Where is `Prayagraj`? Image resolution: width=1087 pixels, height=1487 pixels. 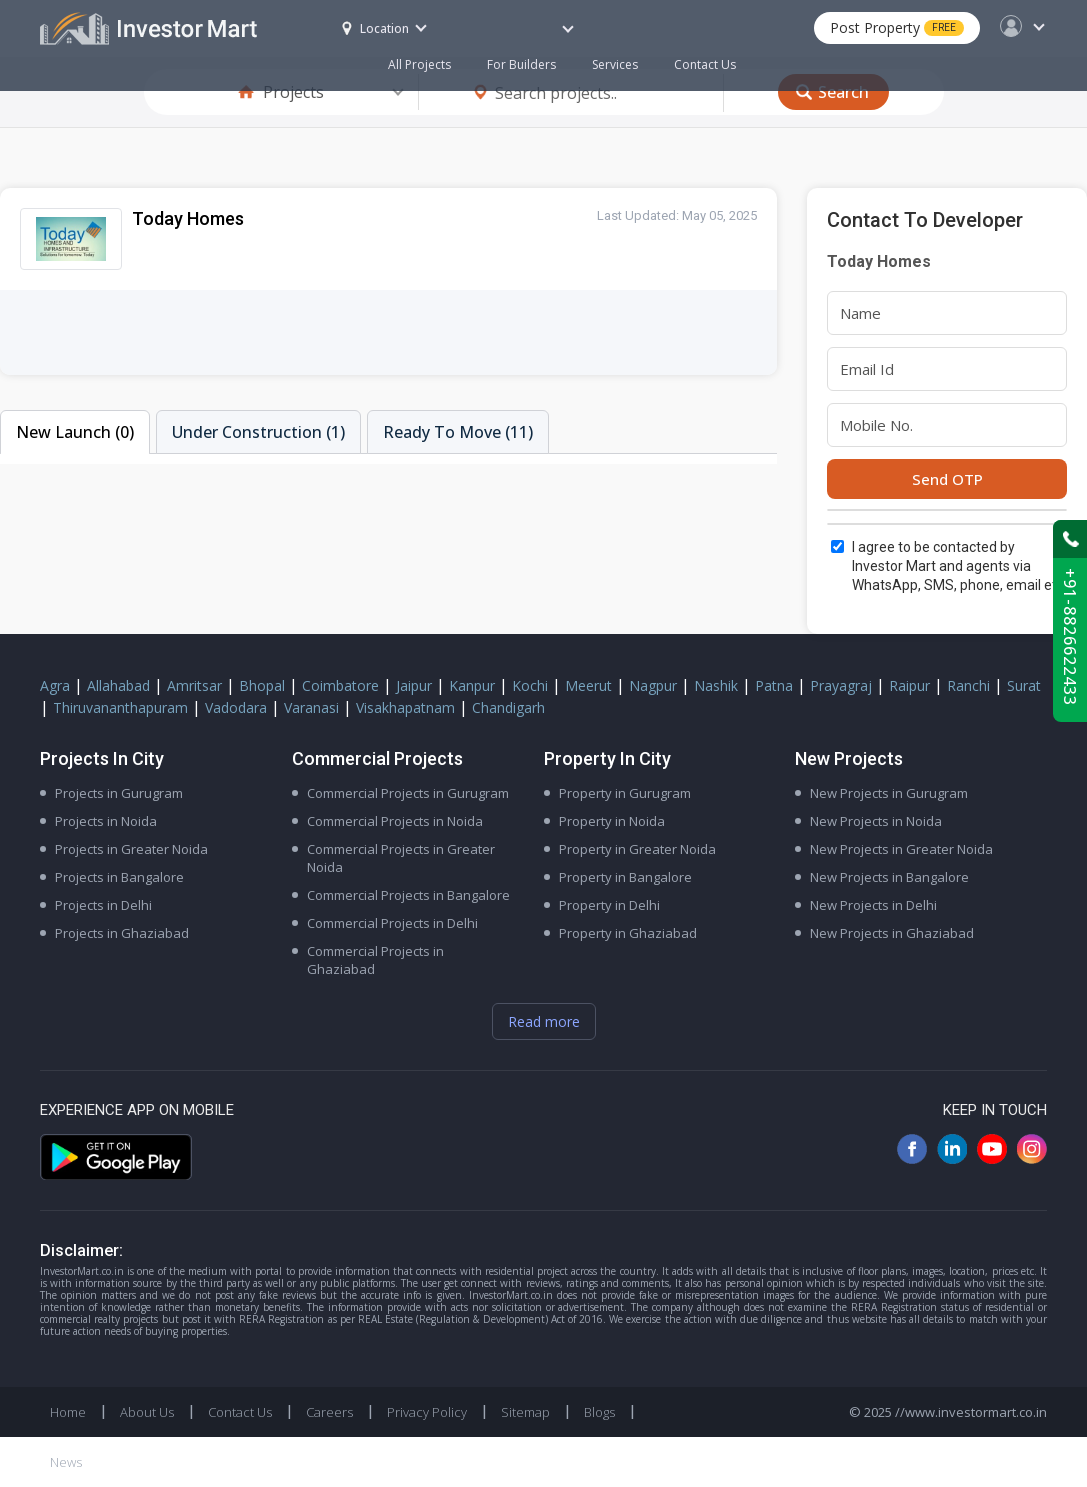 Prayagraj is located at coordinates (841, 685).